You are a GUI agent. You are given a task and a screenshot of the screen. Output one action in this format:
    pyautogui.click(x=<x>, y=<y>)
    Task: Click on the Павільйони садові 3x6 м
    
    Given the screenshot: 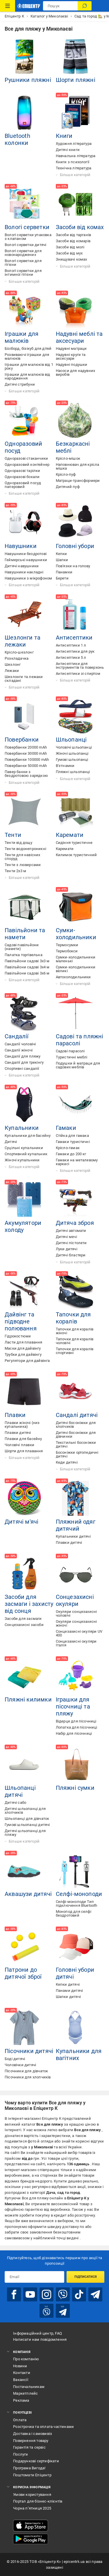 What is the action you would take?
    pyautogui.click(x=27, y=973)
    